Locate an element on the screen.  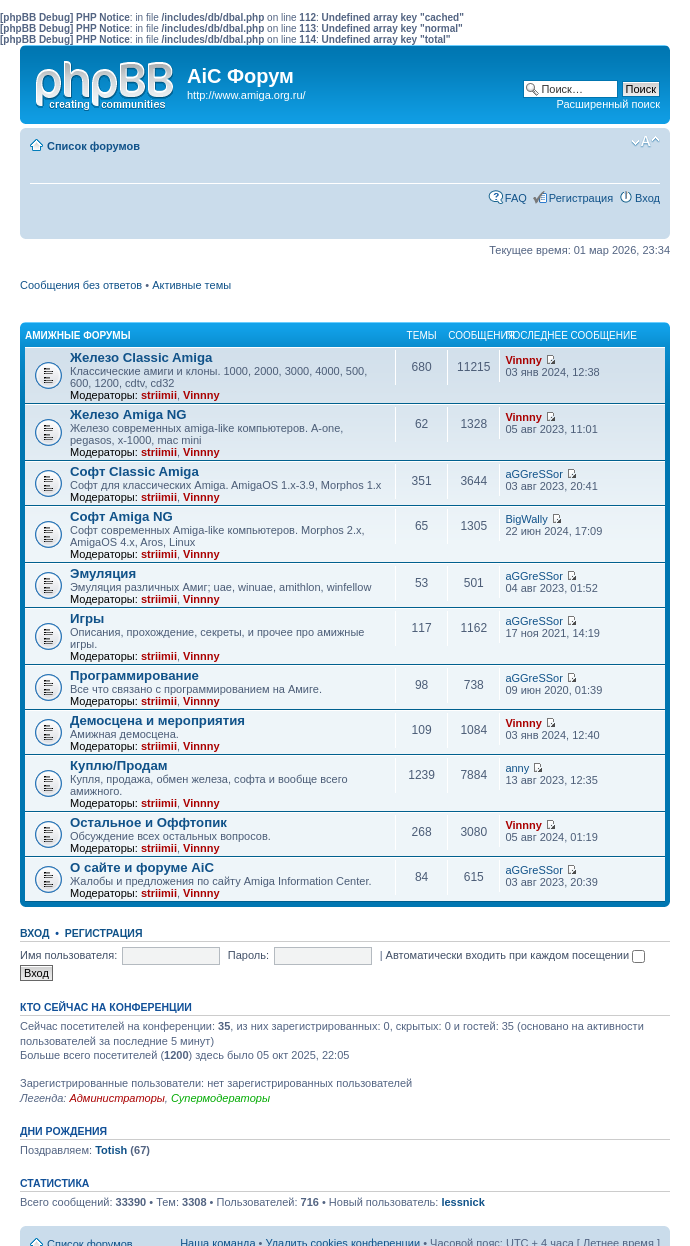
Софт Classic Amiga is located at coordinates (134, 471).